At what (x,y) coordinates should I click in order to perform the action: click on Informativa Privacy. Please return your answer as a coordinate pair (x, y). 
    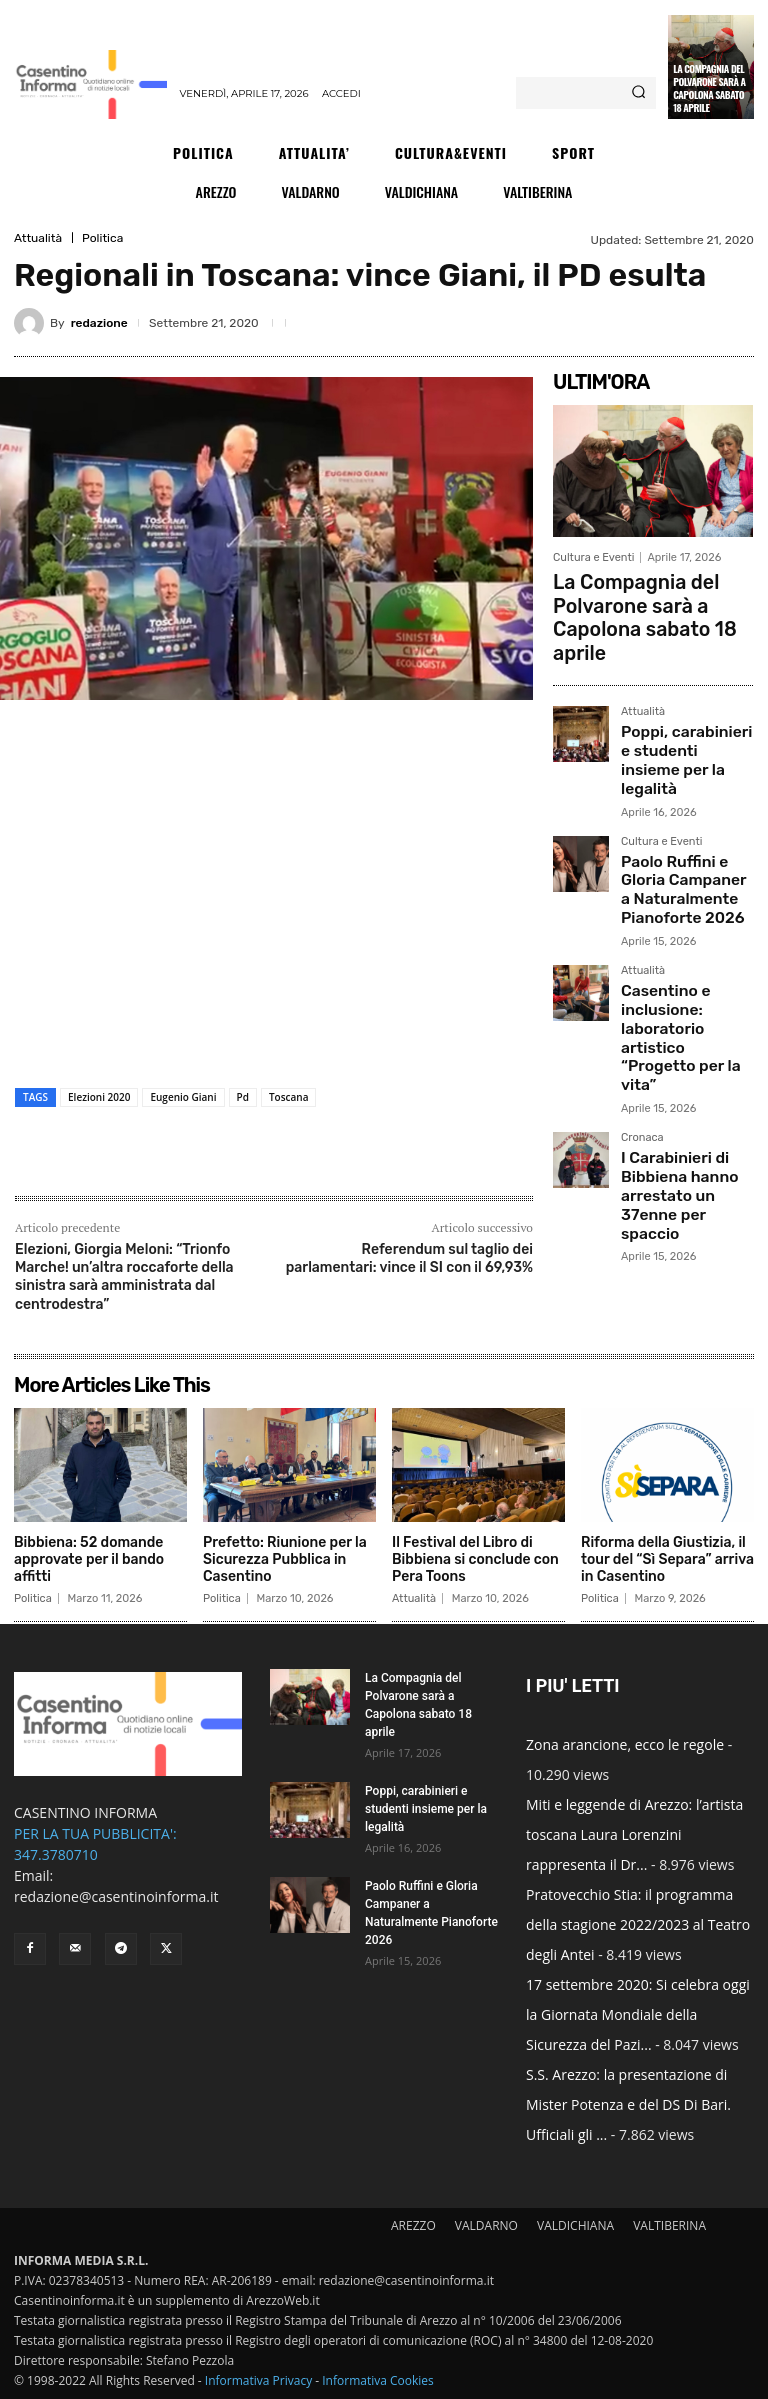
    Looking at the image, I should click on (258, 2380).